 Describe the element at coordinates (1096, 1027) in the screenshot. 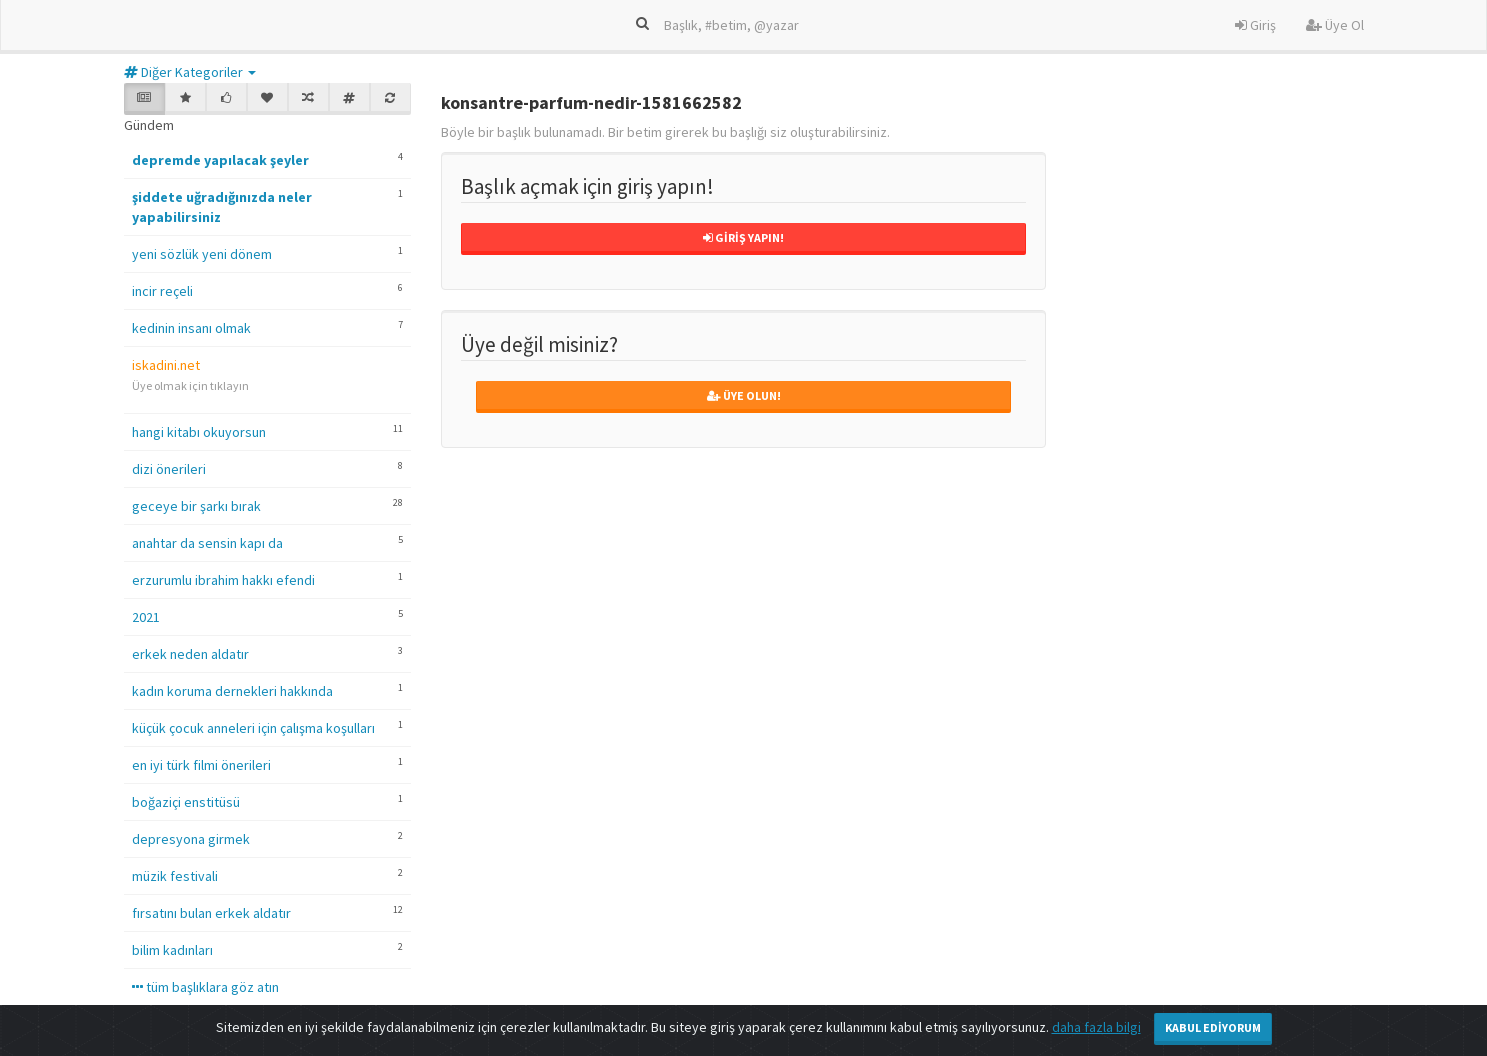

I see `daha fazla bilgi` at that location.